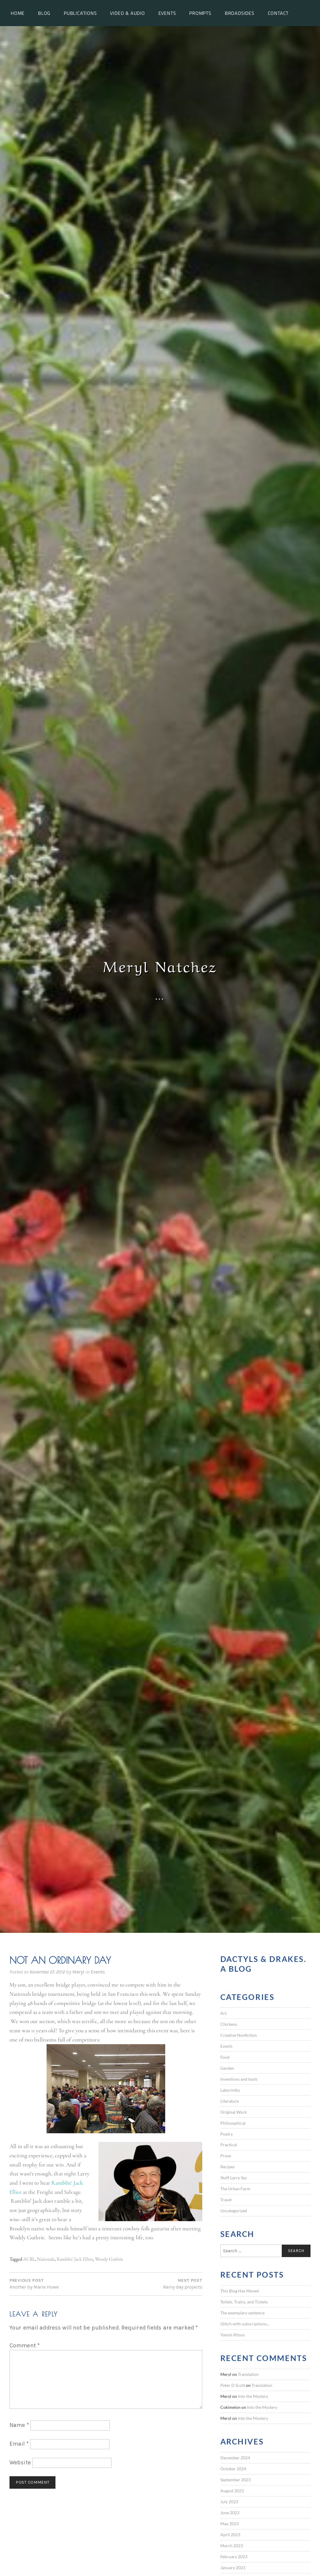 The height and width of the screenshot is (2576, 320). What do you see at coordinates (244, 2301) in the screenshot?
I see `Toilets, Trains, and Tickets` at bounding box center [244, 2301].